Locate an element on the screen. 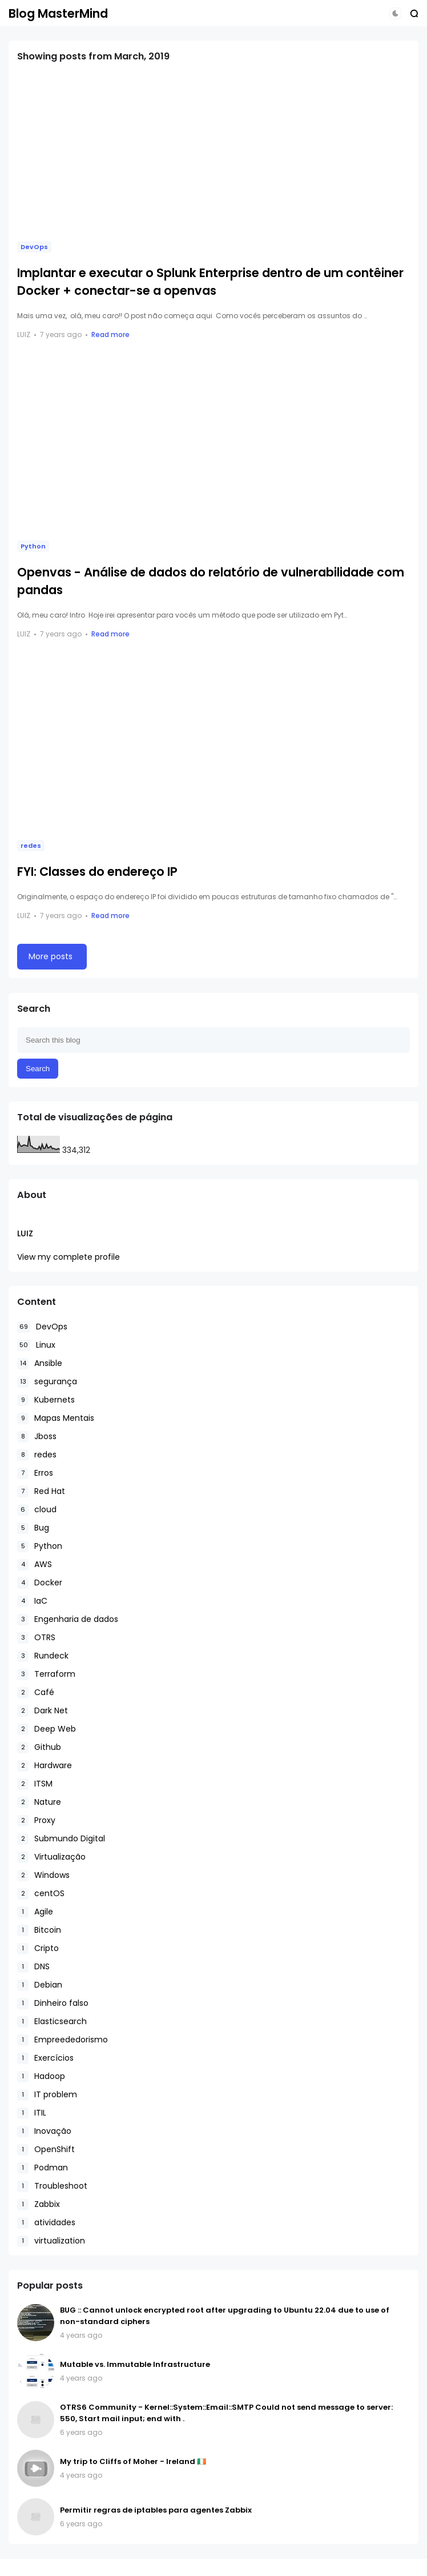 The width and height of the screenshot is (427, 2576). OTRS is located at coordinates (36, 1638).